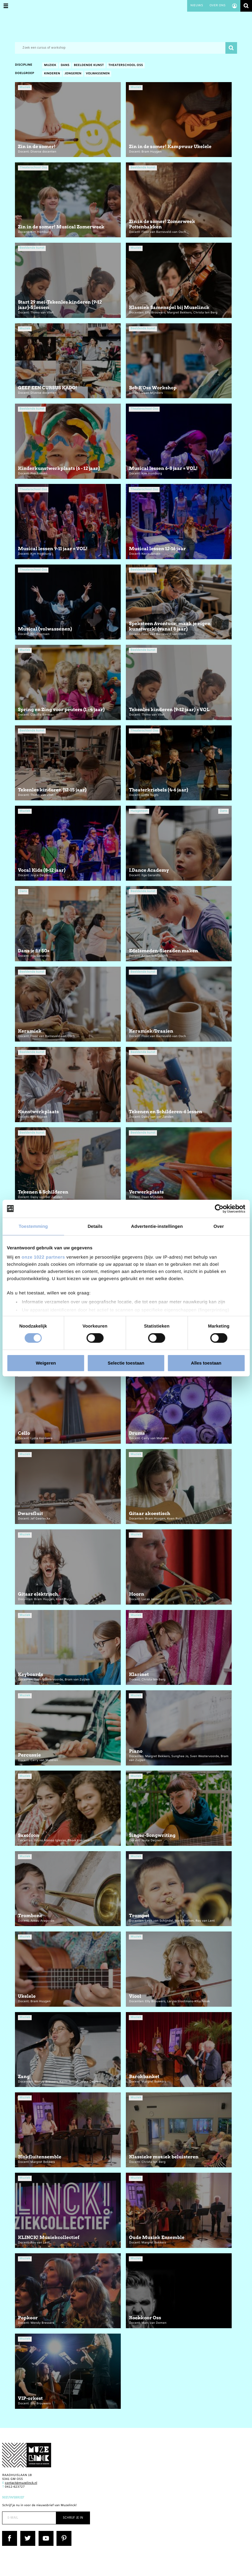 The height and width of the screenshot is (2576, 252). What do you see at coordinates (218, 1226) in the screenshot?
I see `Over [tab]` at bounding box center [218, 1226].